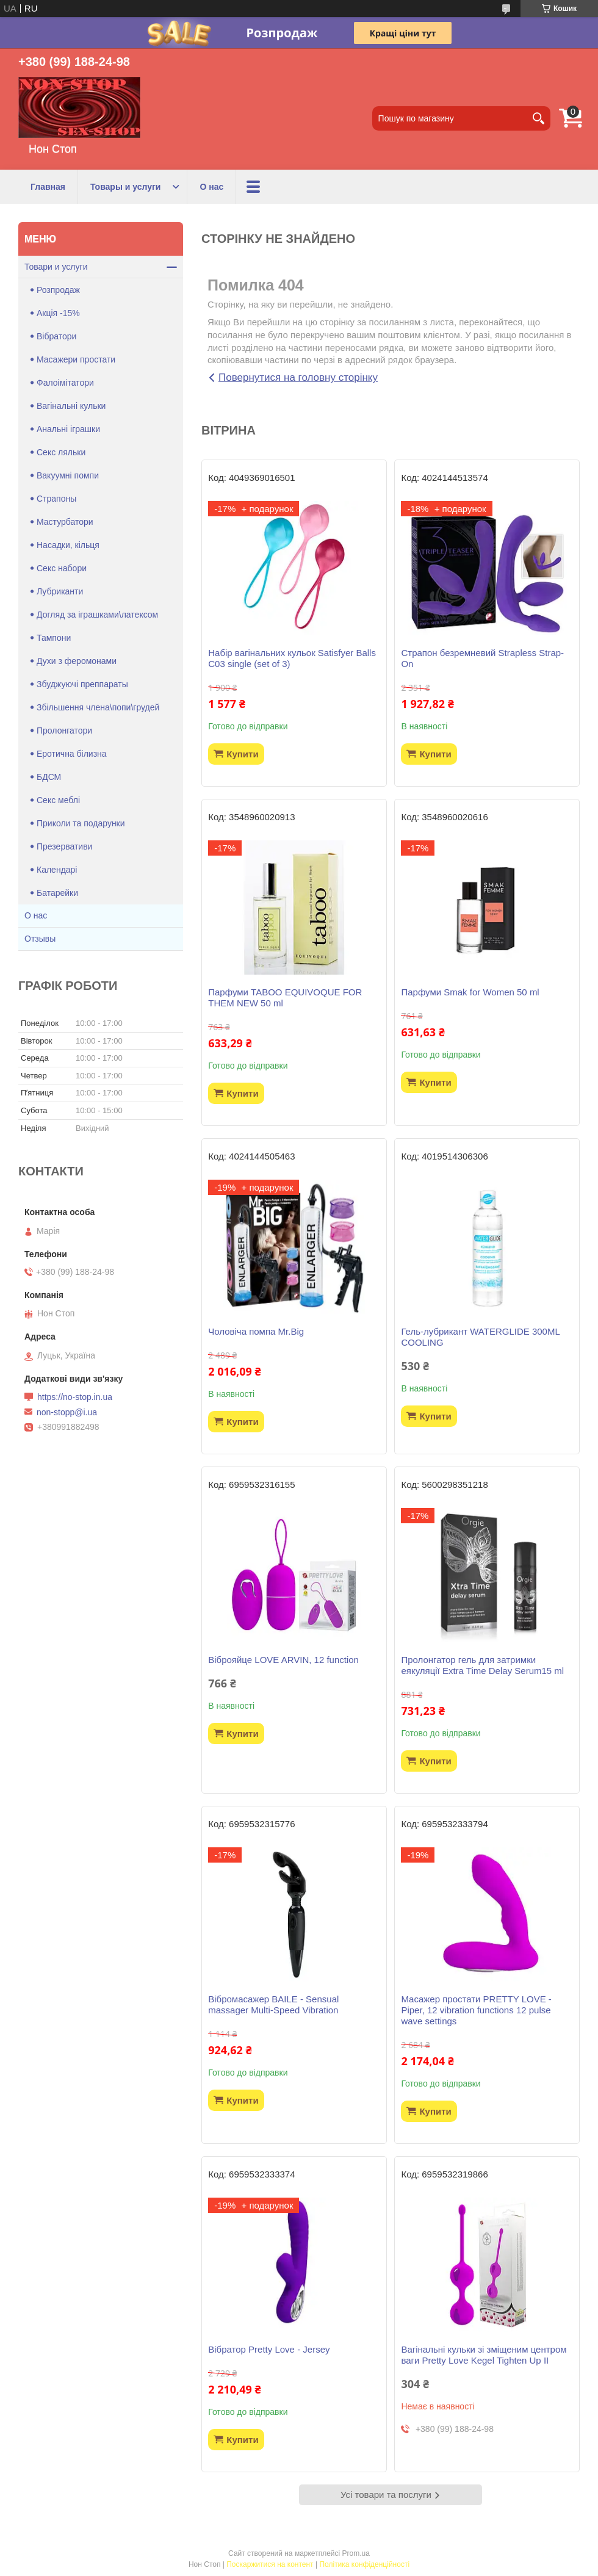  Describe the element at coordinates (74, 1397) in the screenshot. I see `https://no-stop.in.ua` at that location.